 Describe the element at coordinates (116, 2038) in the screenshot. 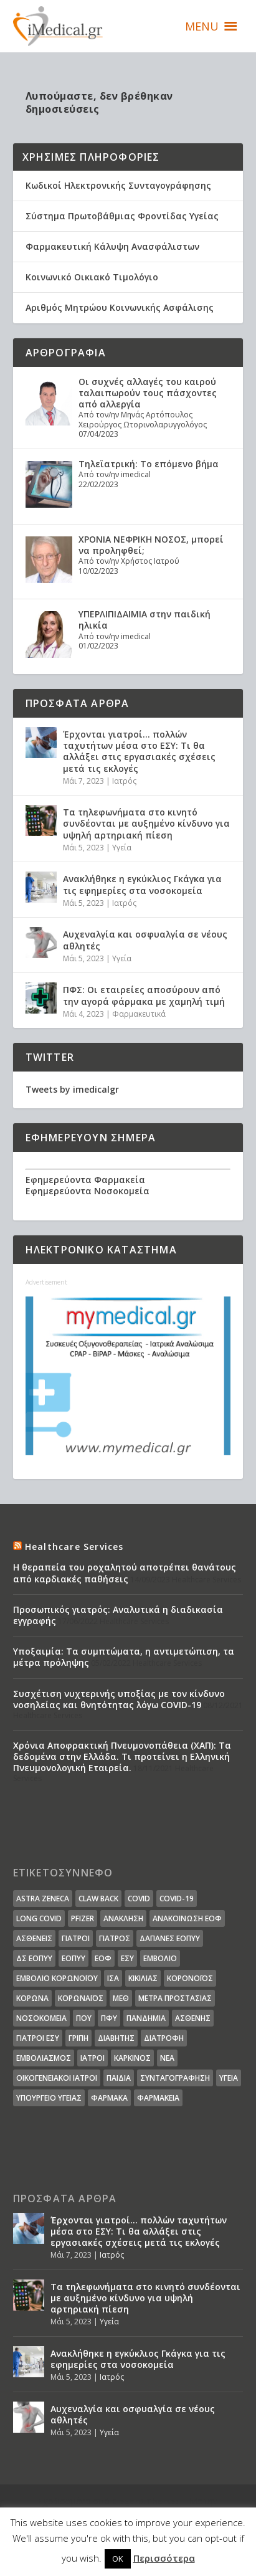

I see `διαβήτης [διαβήτης (14 στοιχεία)]` at that location.